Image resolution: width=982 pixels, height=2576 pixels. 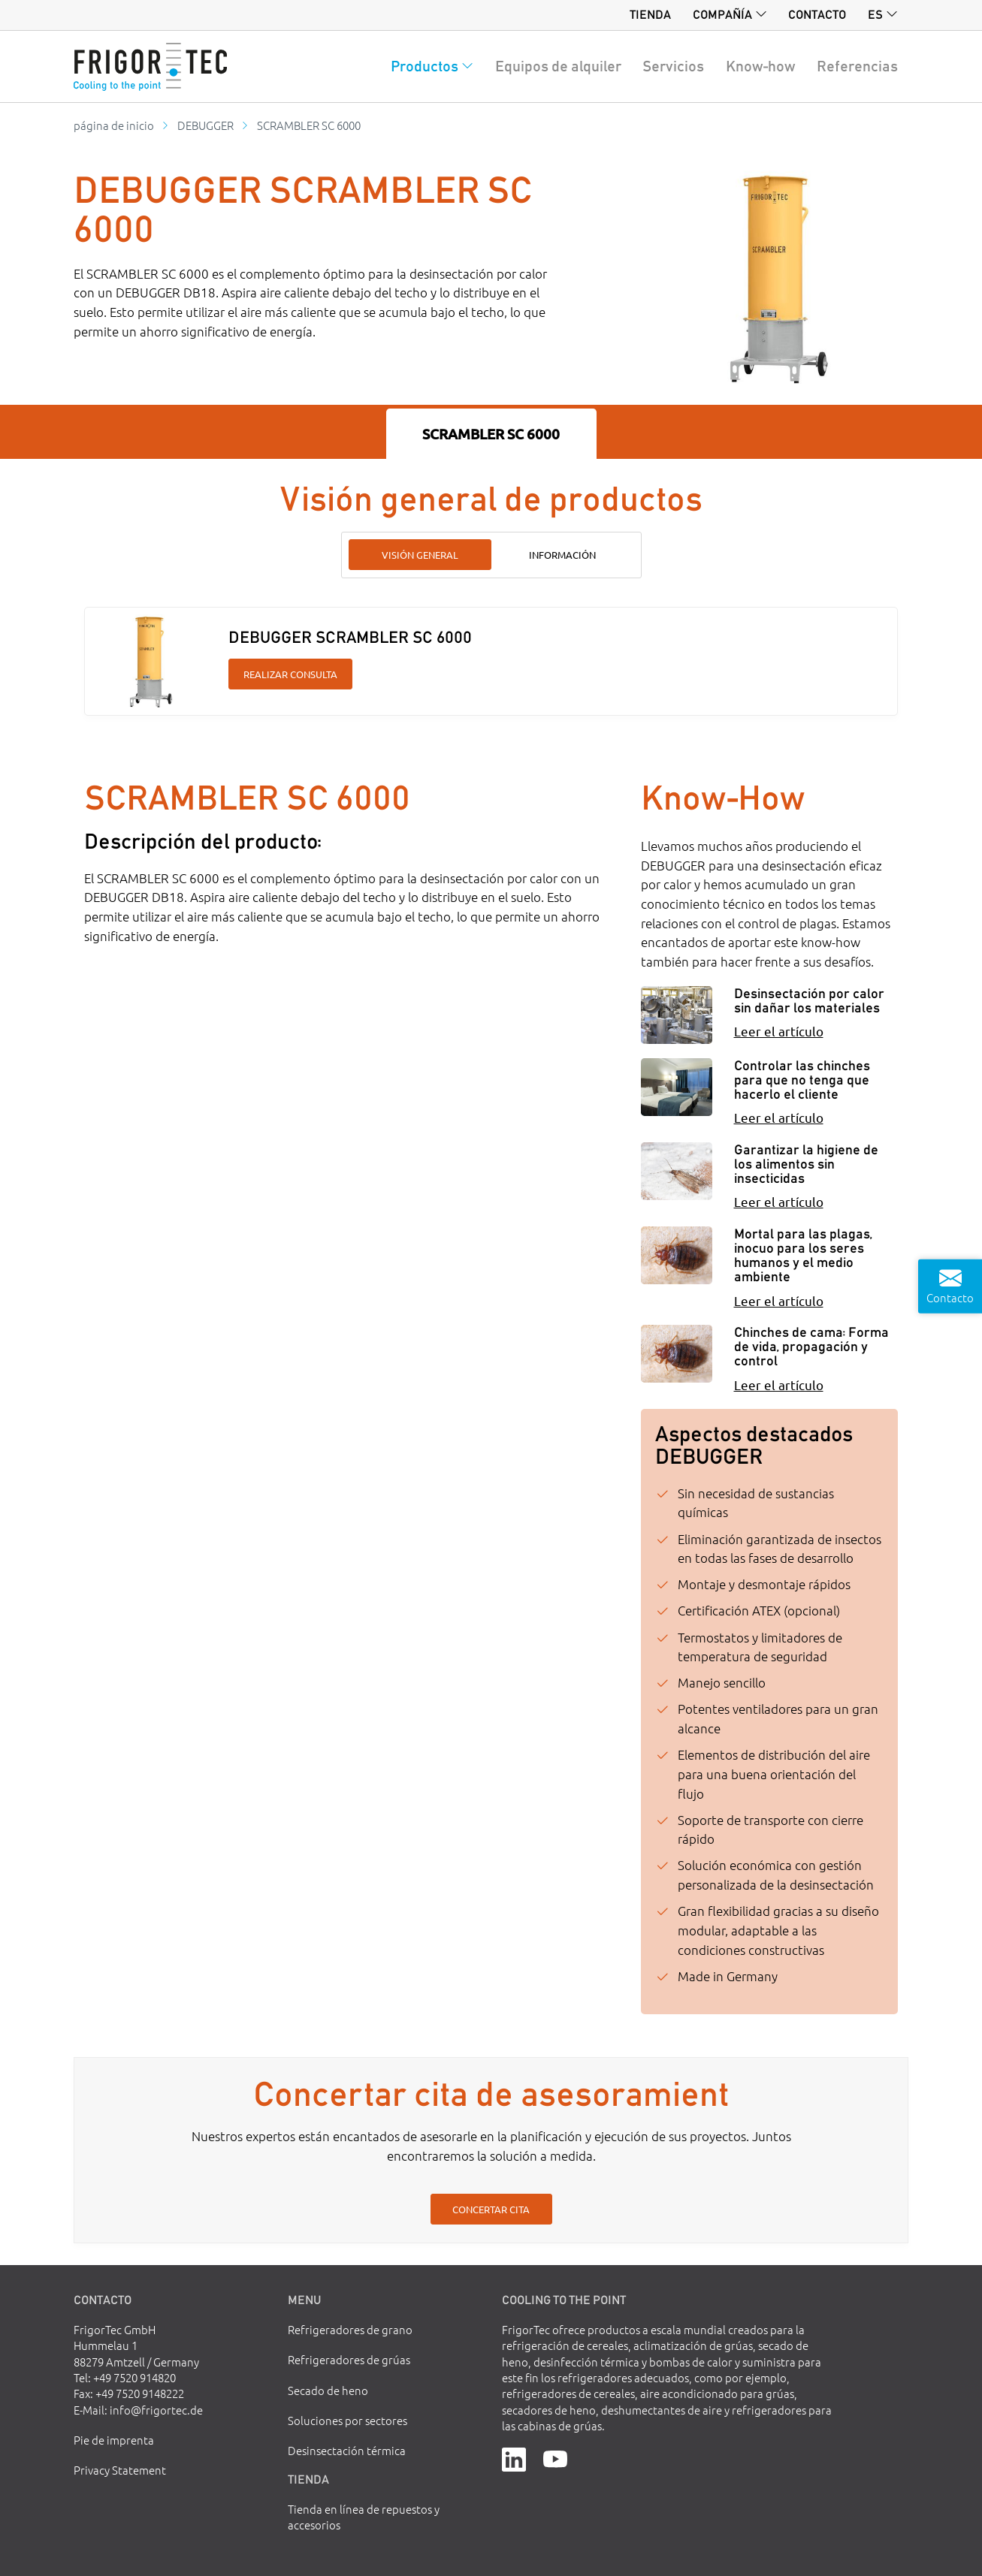 What do you see at coordinates (424, 66) in the screenshot?
I see `Productos [button]` at bounding box center [424, 66].